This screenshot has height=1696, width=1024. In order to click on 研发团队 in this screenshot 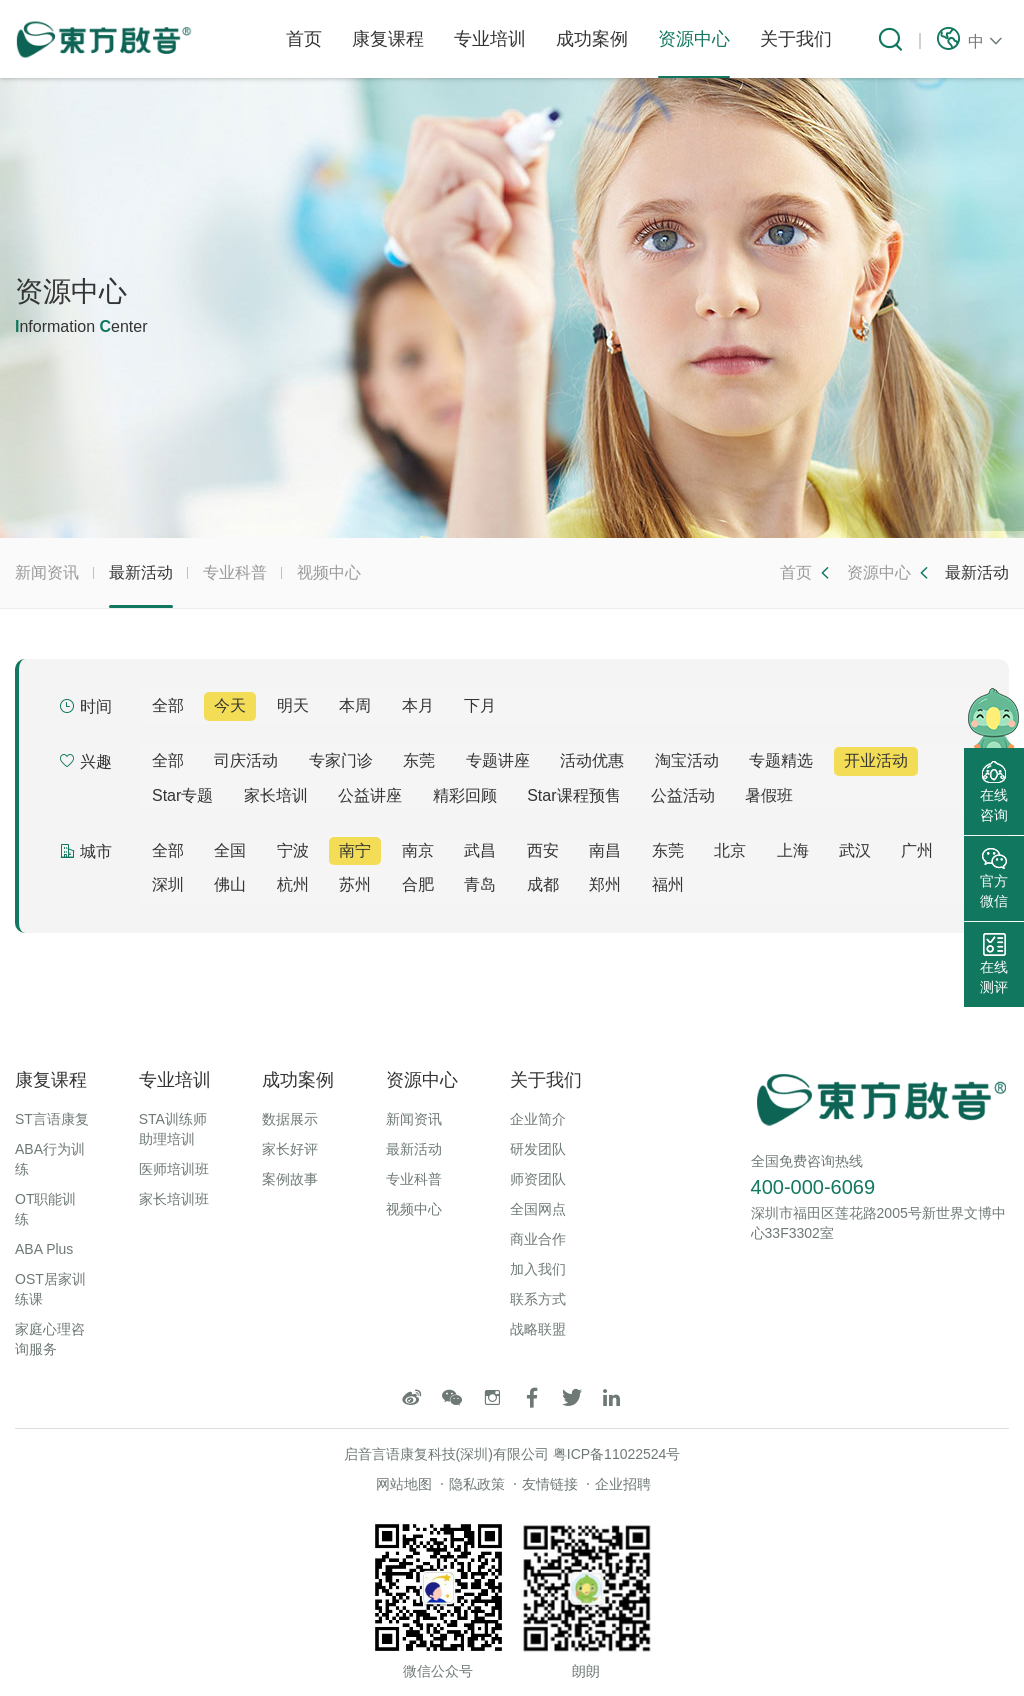, I will do `click(538, 1149)`.